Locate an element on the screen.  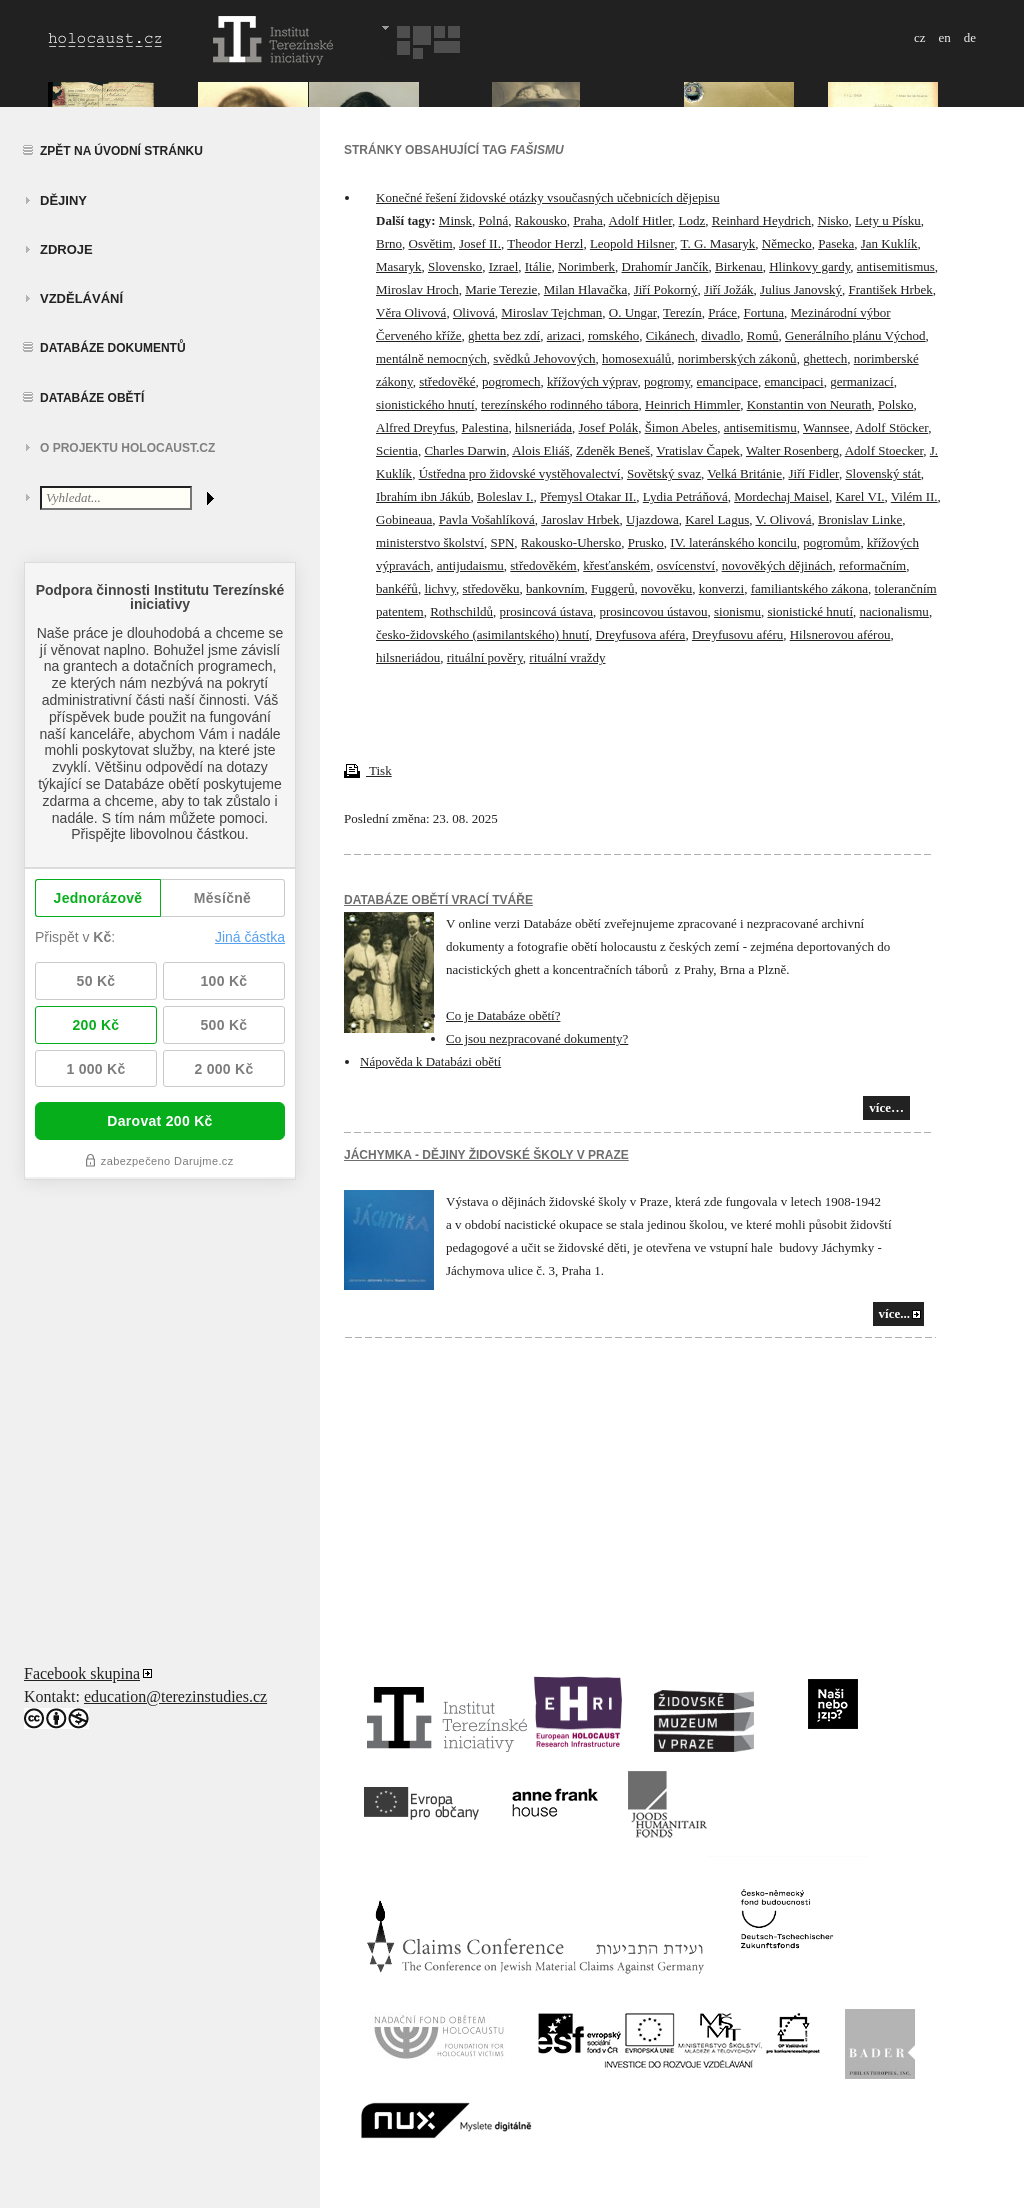
Co jsou nezpracované dokumenty? is located at coordinates (537, 1038).